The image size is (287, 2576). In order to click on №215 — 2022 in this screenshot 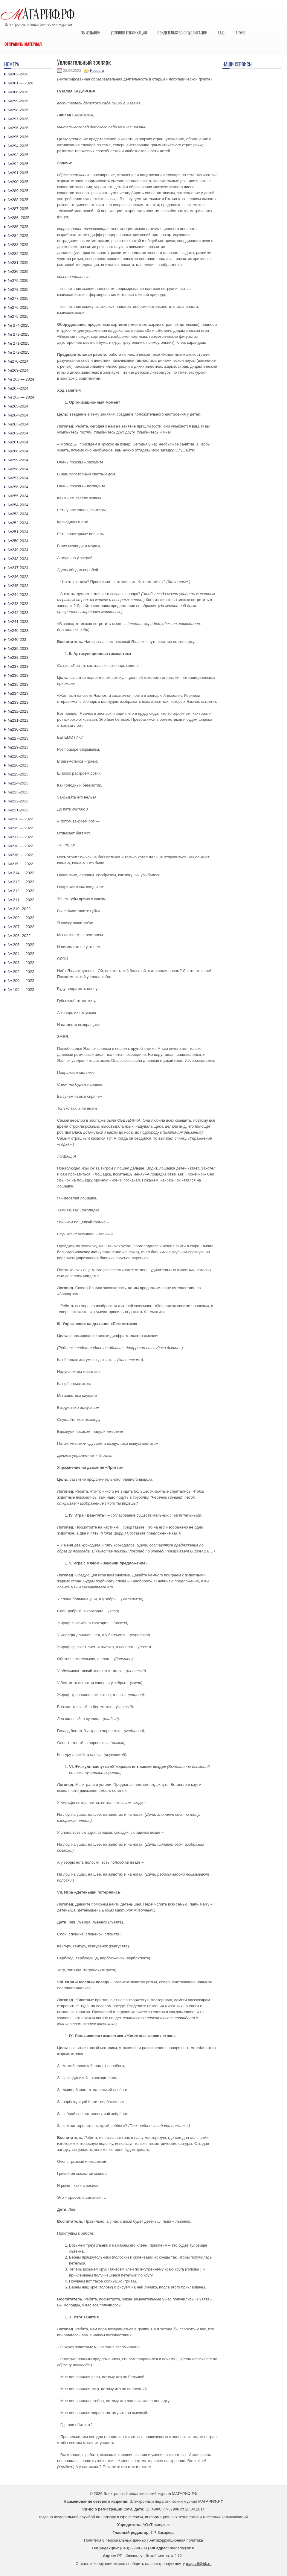, I will do `click(20, 864)`.